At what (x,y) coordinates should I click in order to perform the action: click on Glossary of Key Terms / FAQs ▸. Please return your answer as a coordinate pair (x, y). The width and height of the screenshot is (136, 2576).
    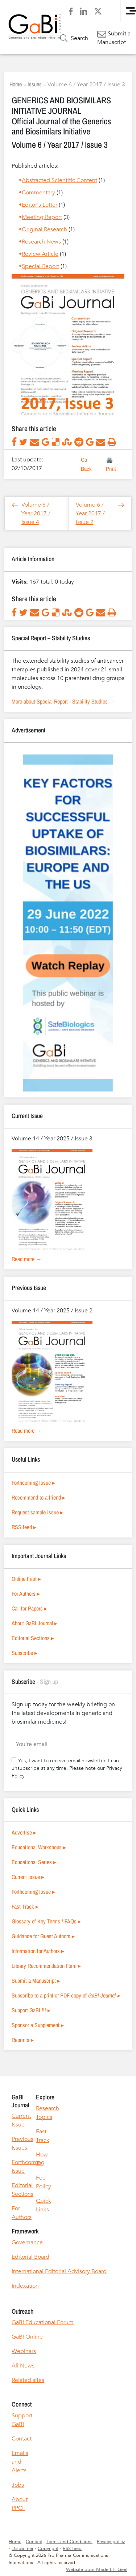
    Looking at the image, I should click on (46, 1921).